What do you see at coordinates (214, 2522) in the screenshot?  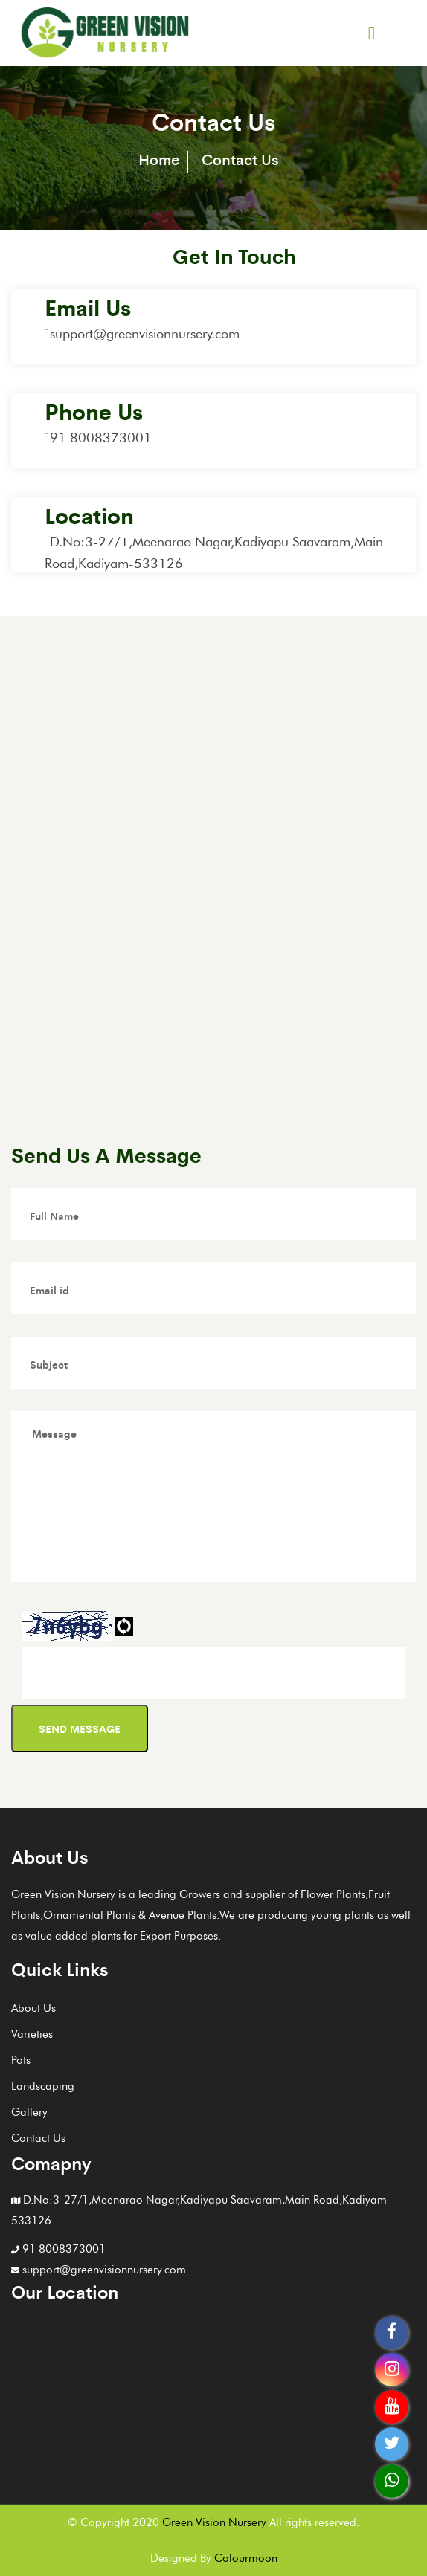 I see `Green Vision Nursery` at bounding box center [214, 2522].